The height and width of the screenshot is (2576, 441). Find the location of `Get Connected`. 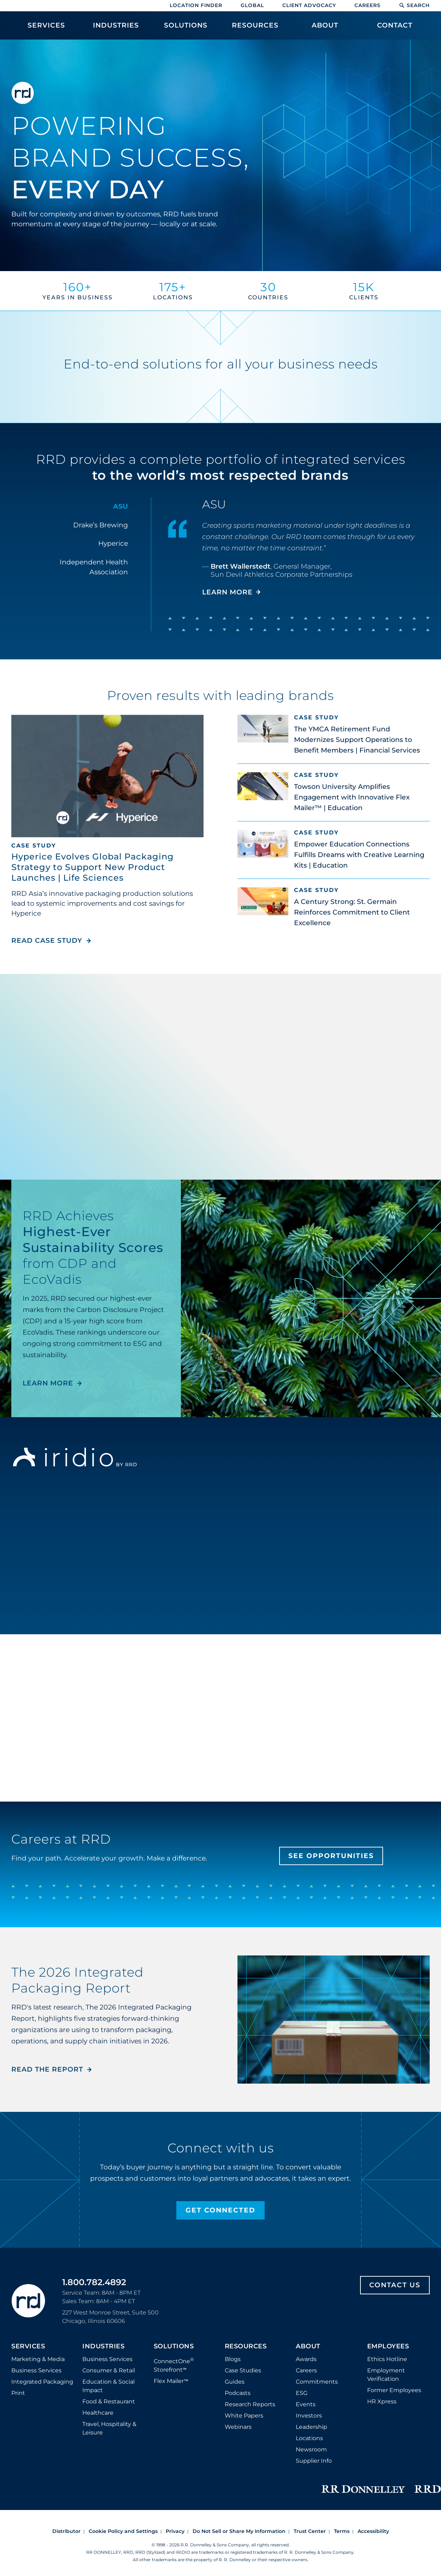

Get Connected is located at coordinates (220, 2210).